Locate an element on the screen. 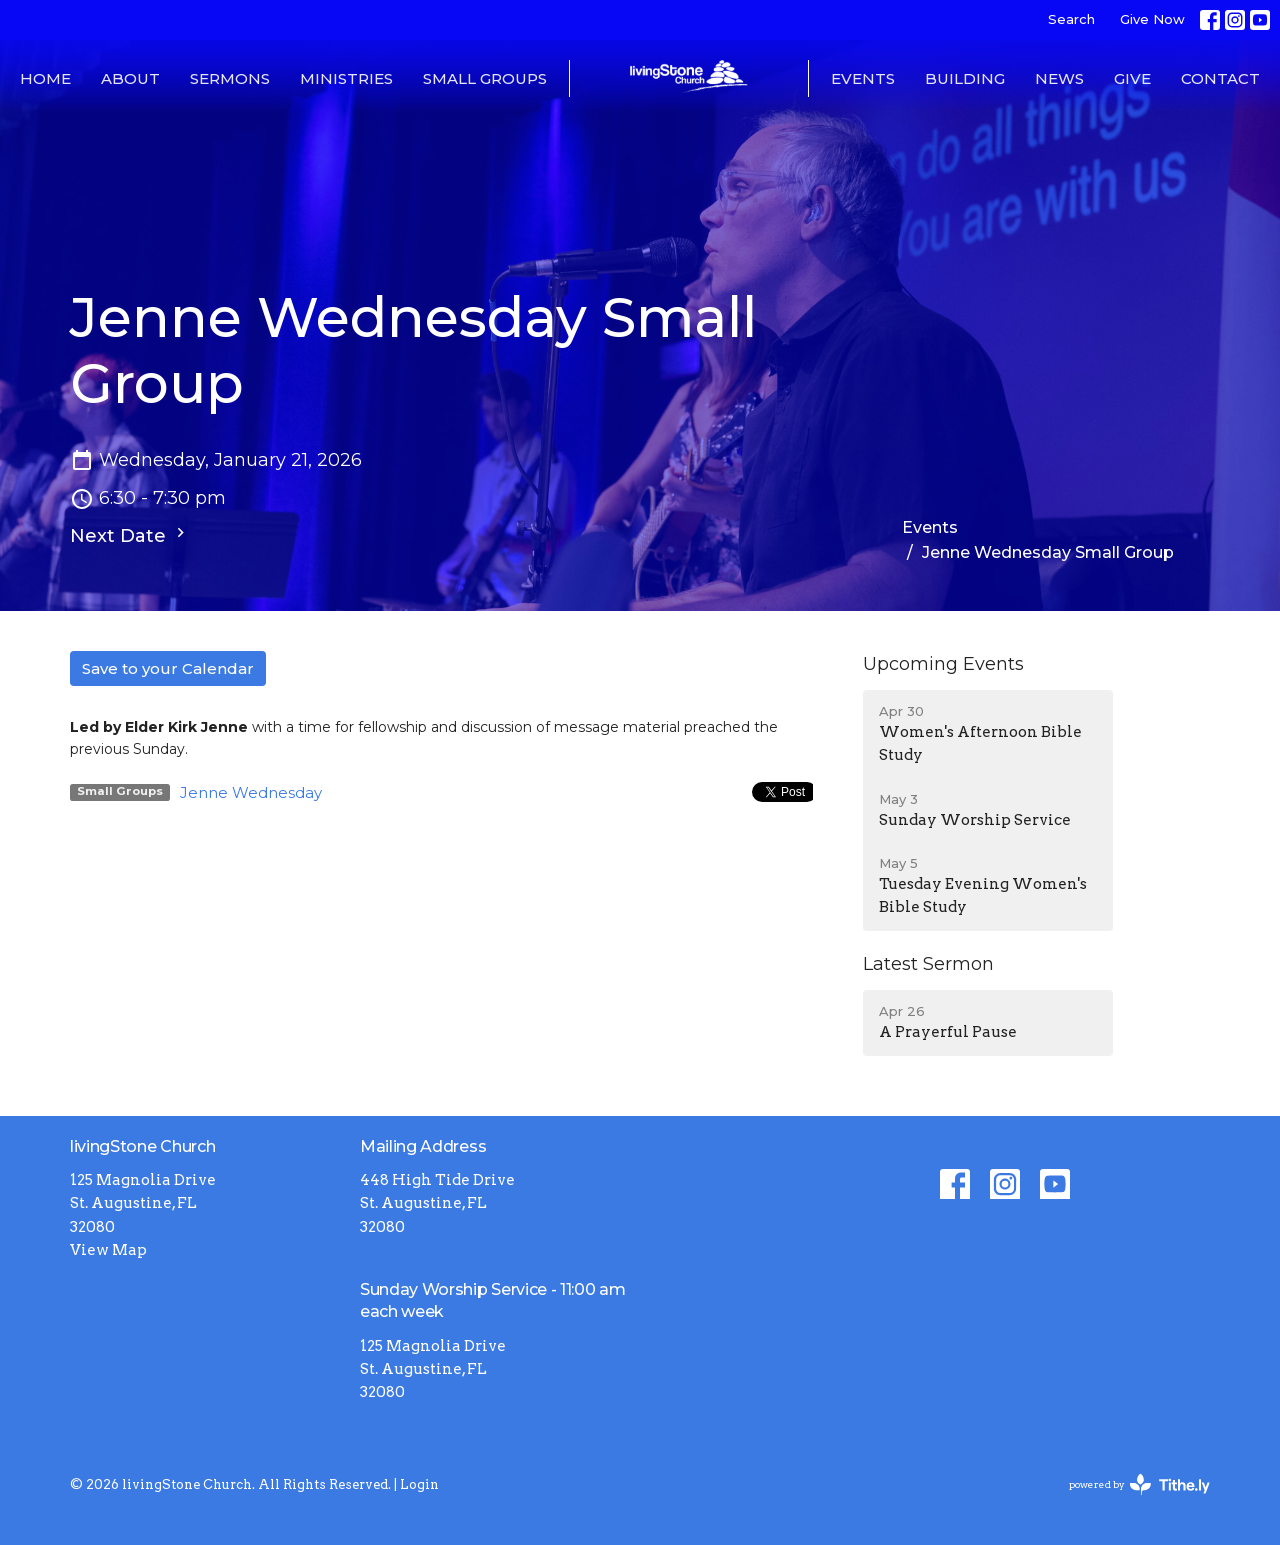 Image resolution: width=1280 pixels, height=1545 pixels. Search is located at coordinates (1071, 19).